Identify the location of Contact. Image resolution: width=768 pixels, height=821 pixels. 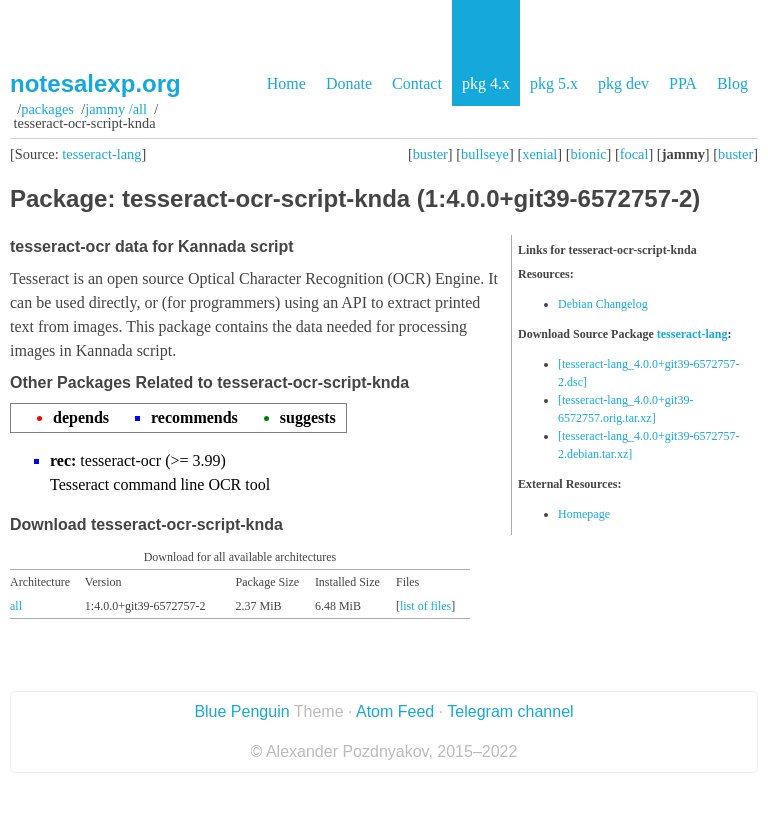
(417, 83).